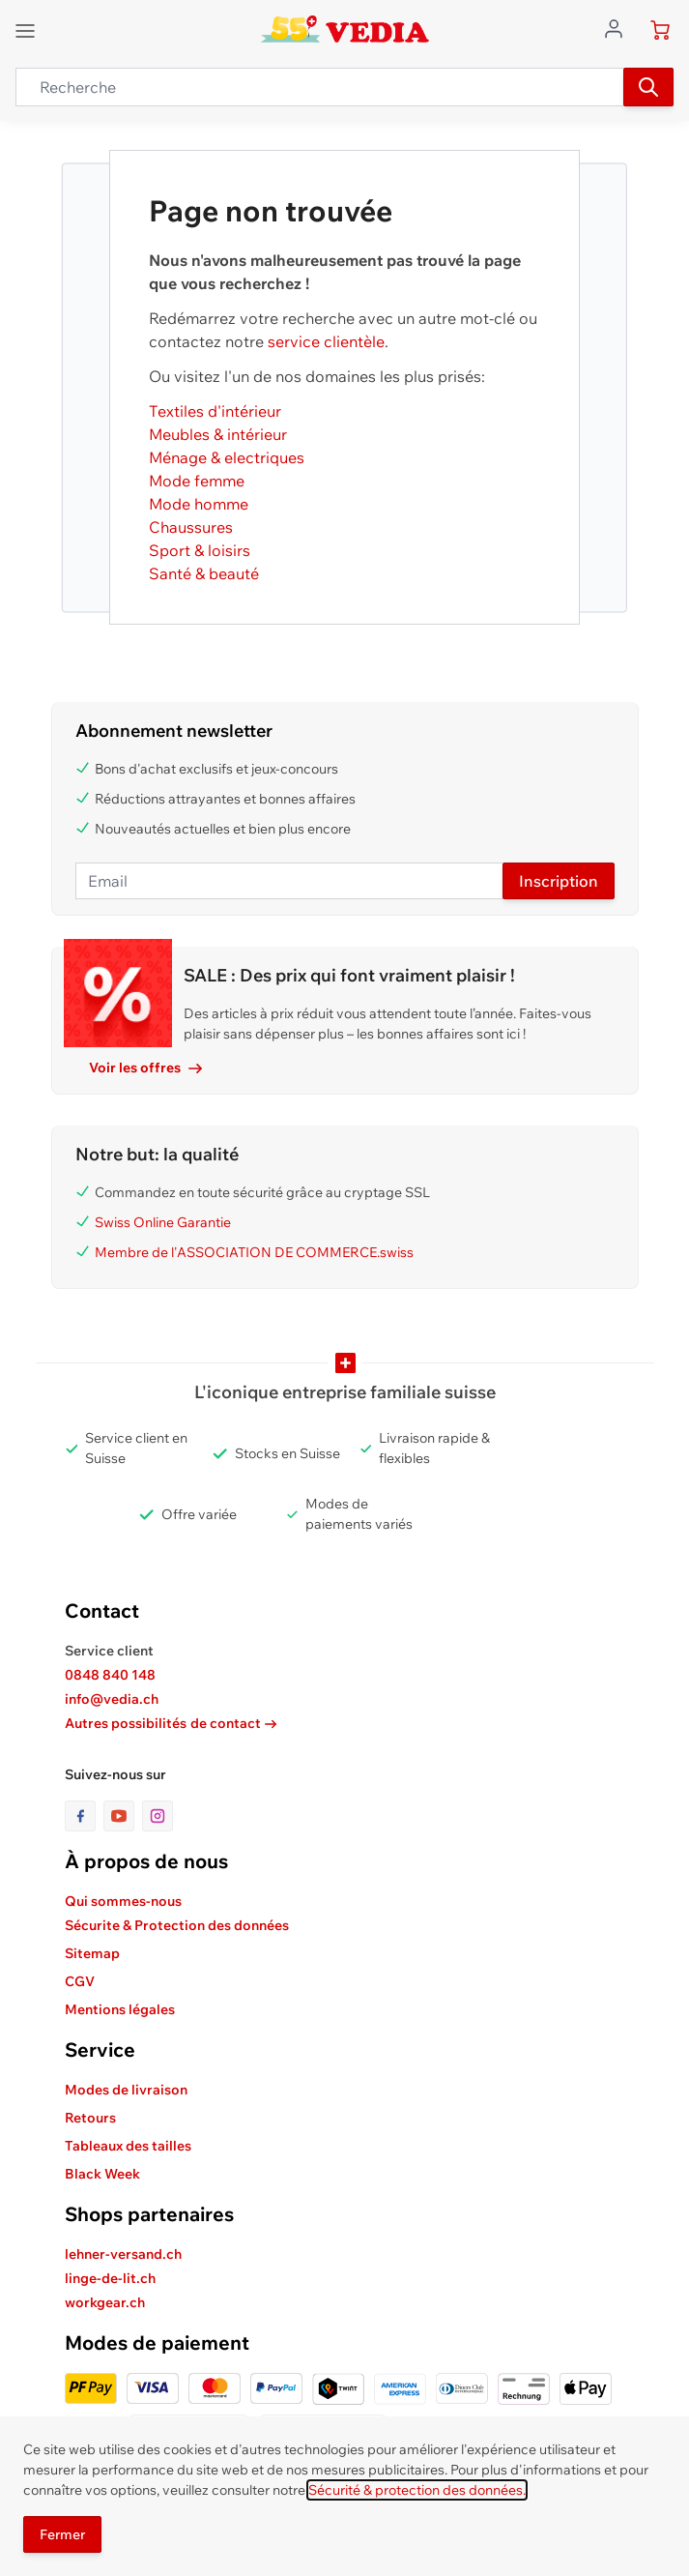 The width and height of the screenshot is (689, 2576). Describe the element at coordinates (110, 2278) in the screenshot. I see `linge-de-lit.ch` at that location.